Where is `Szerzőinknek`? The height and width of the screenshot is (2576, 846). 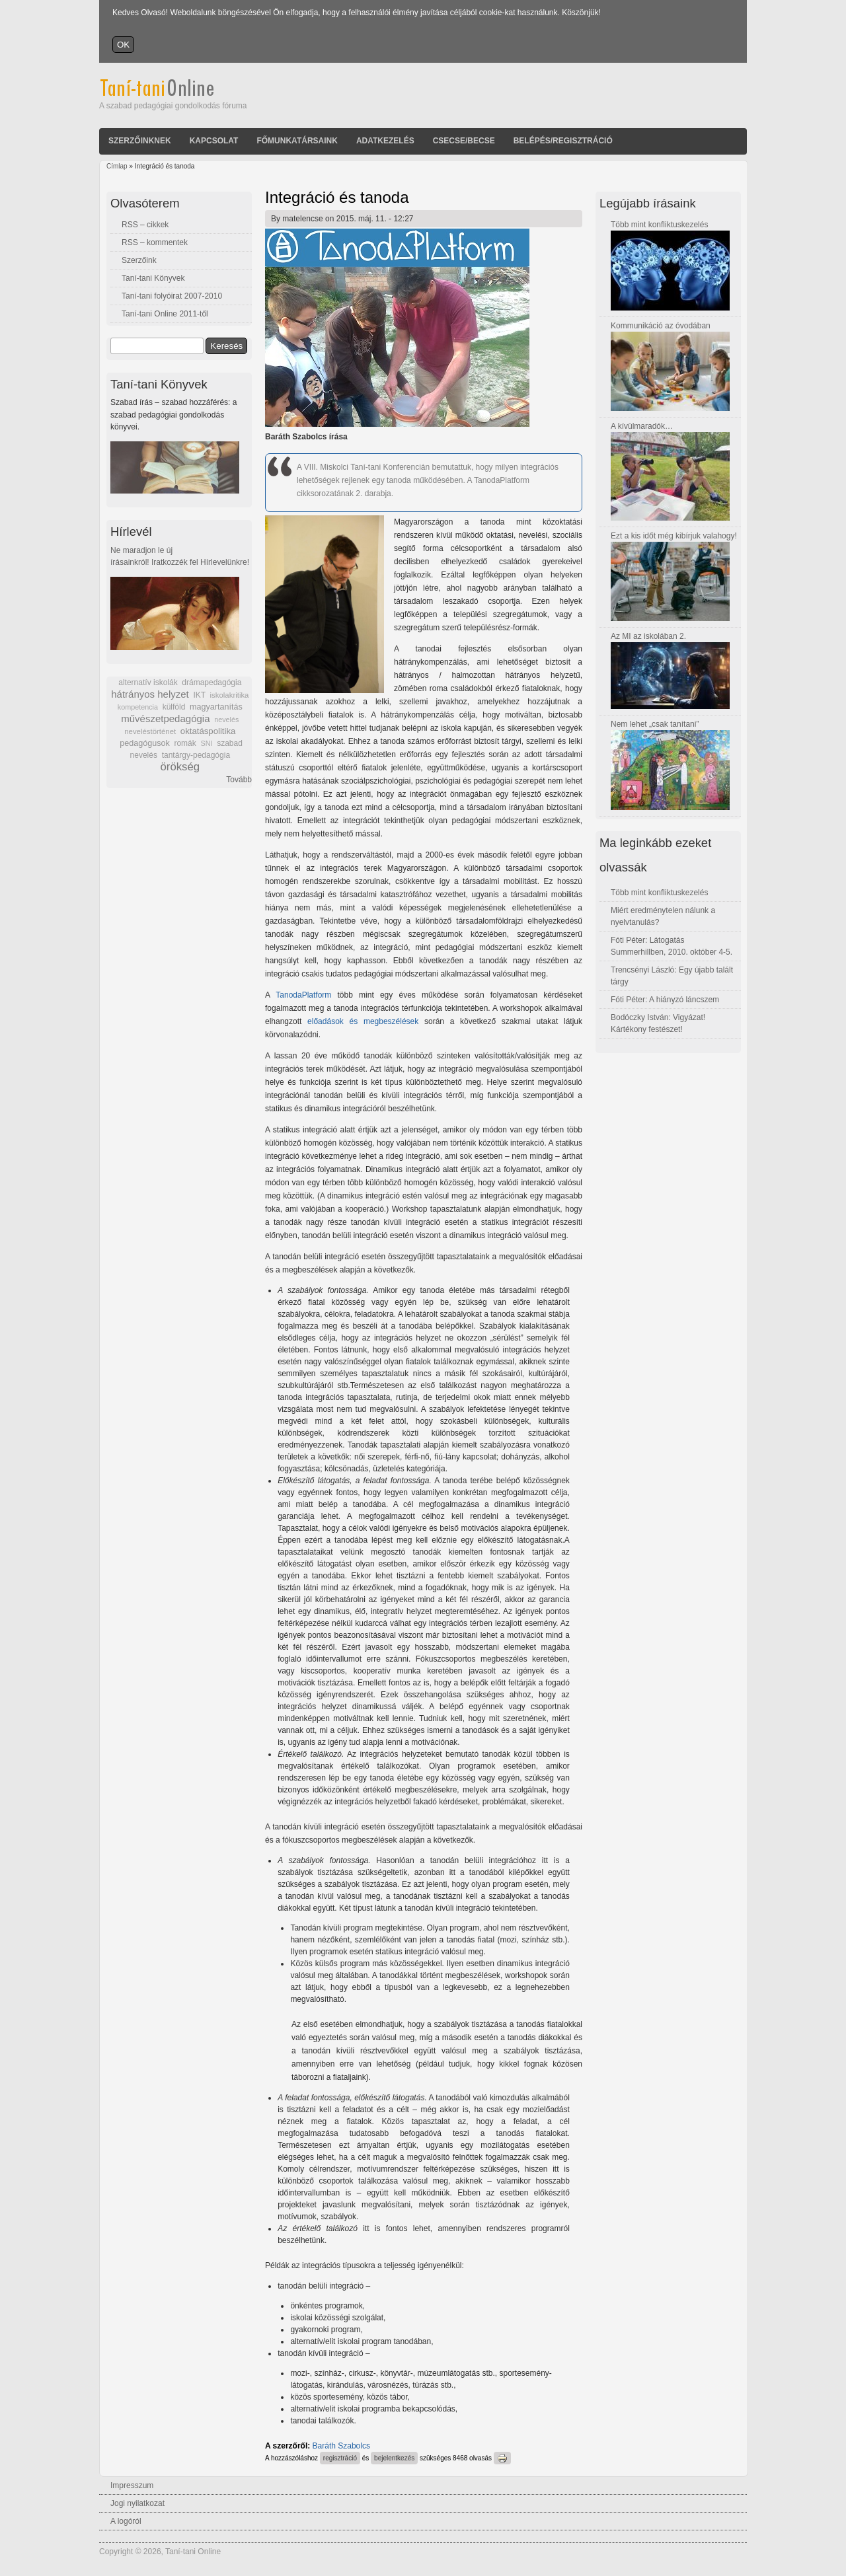
Szerzőinknek is located at coordinates (139, 140).